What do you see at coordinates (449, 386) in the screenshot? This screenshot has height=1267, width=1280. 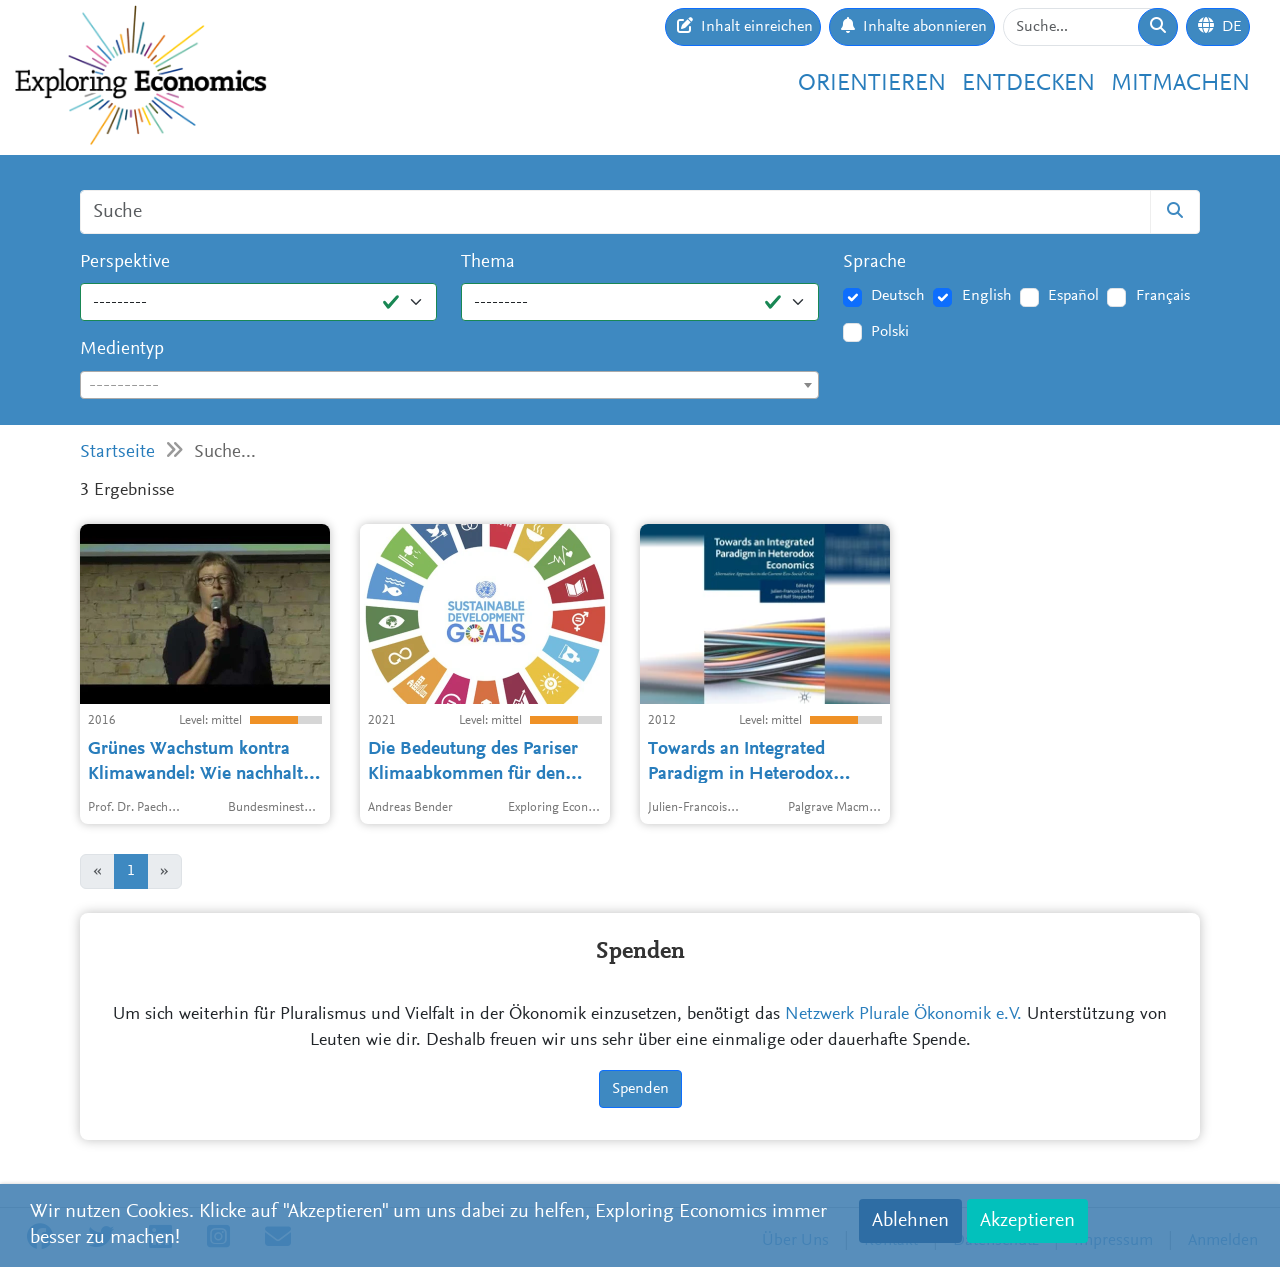 I see `[textbox]` at bounding box center [449, 386].